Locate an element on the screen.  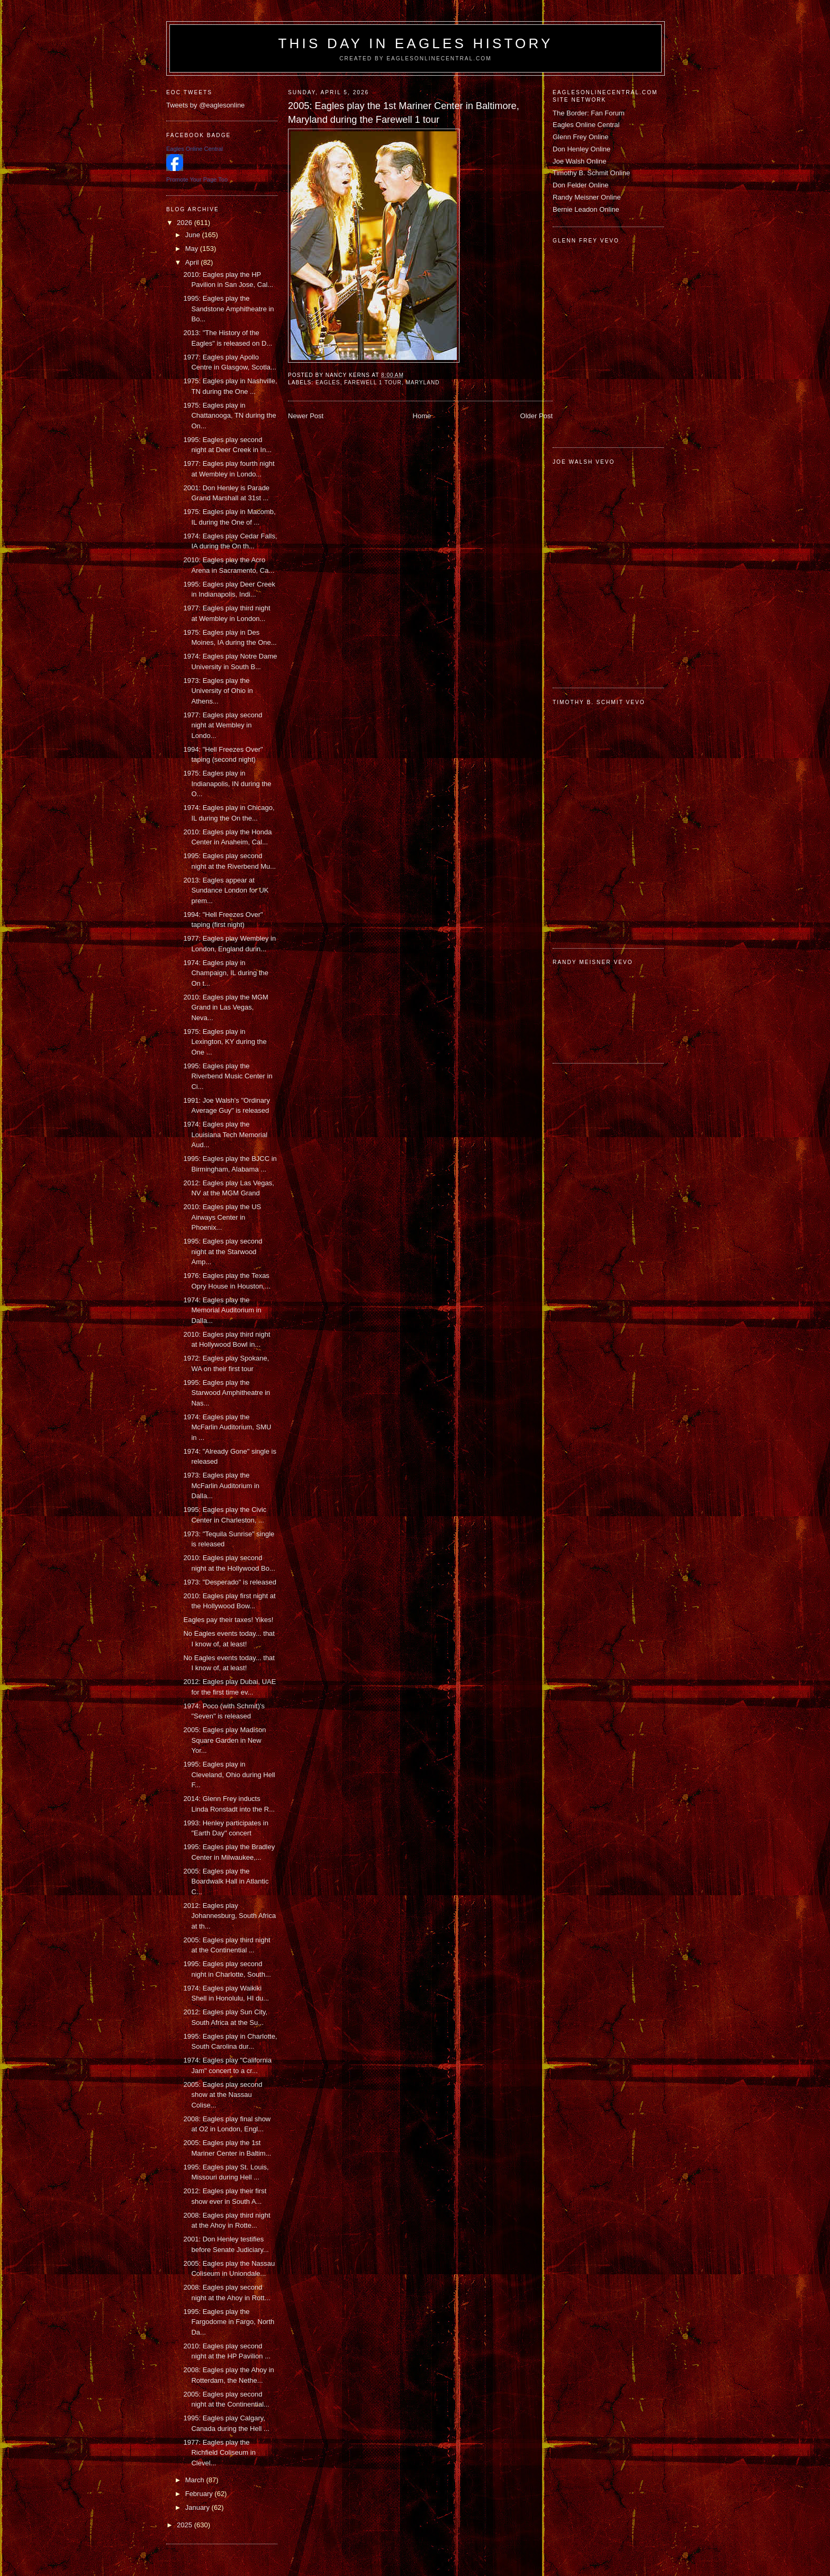
1973: Eagles play the McFarlin Auditorium in Dalla... is located at coordinates (221, 1485).